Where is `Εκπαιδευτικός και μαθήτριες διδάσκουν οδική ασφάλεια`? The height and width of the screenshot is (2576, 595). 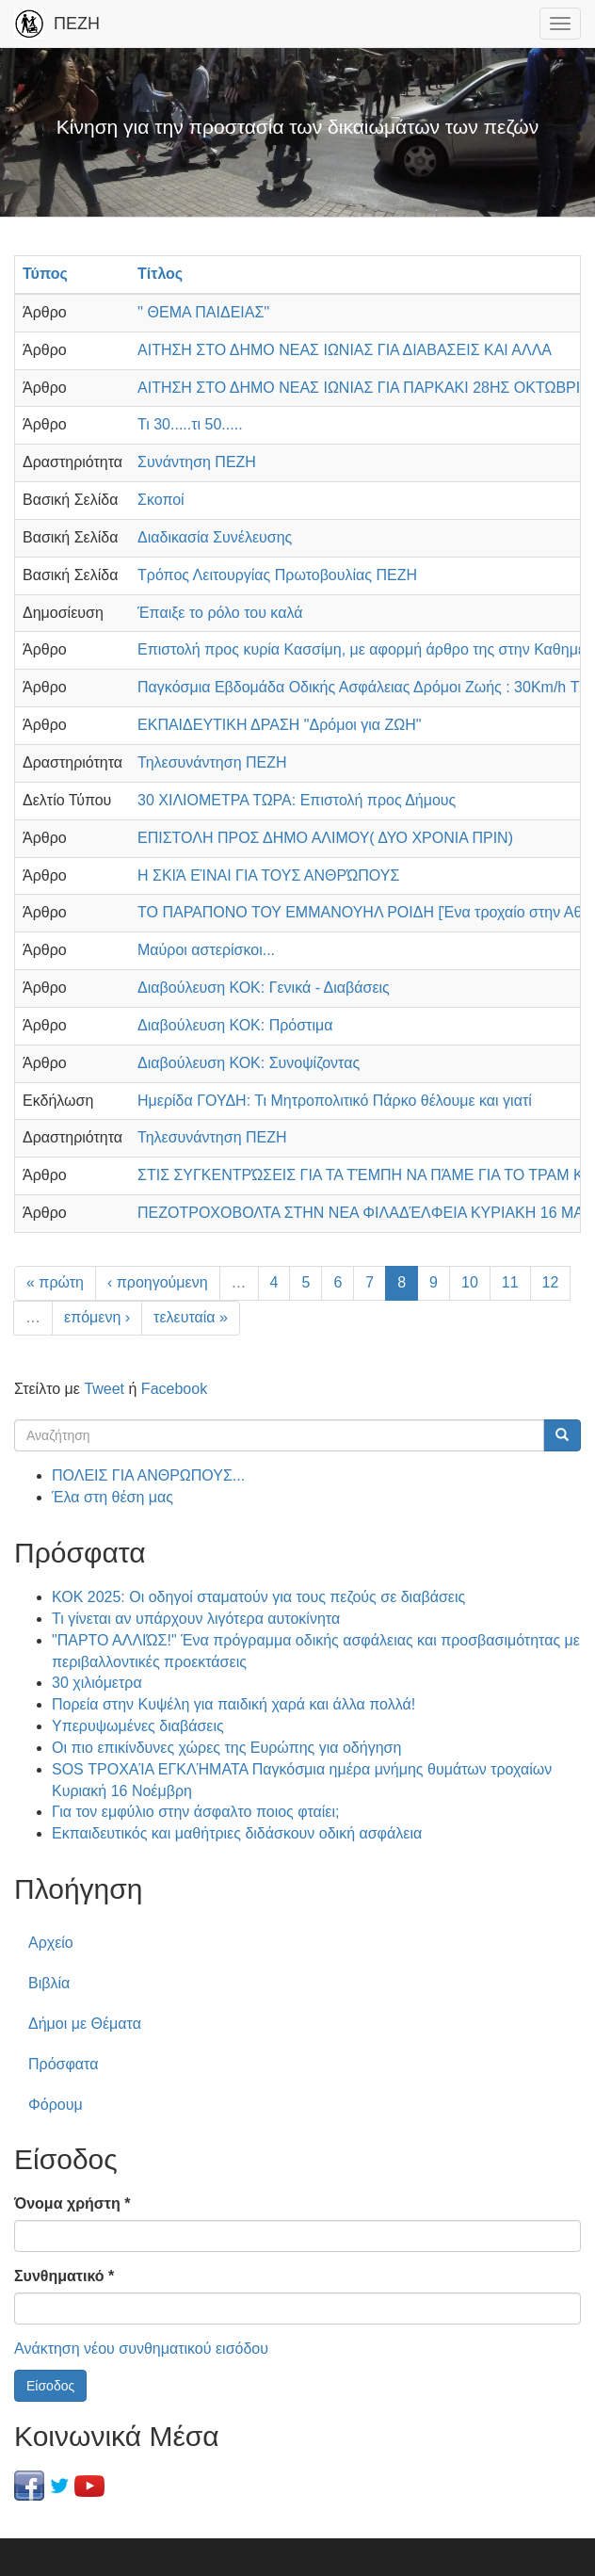 Εκπαιδευτικός και μαθήτριες διδάσκουν οδική ασφάλεια is located at coordinates (237, 1833).